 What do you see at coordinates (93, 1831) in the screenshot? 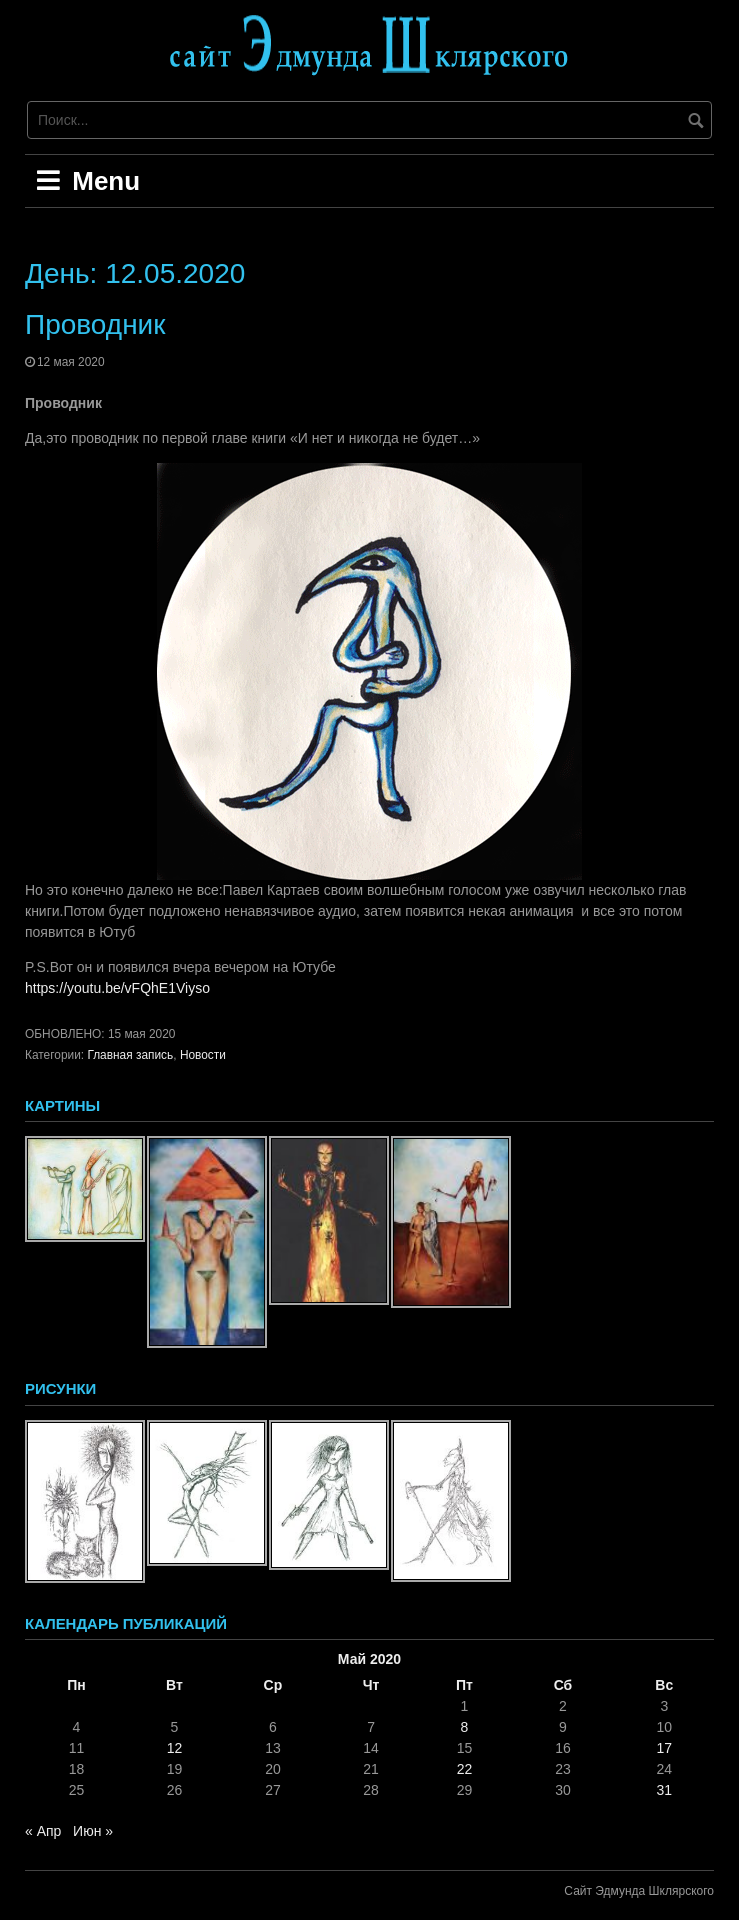
I see `Июн »` at bounding box center [93, 1831].